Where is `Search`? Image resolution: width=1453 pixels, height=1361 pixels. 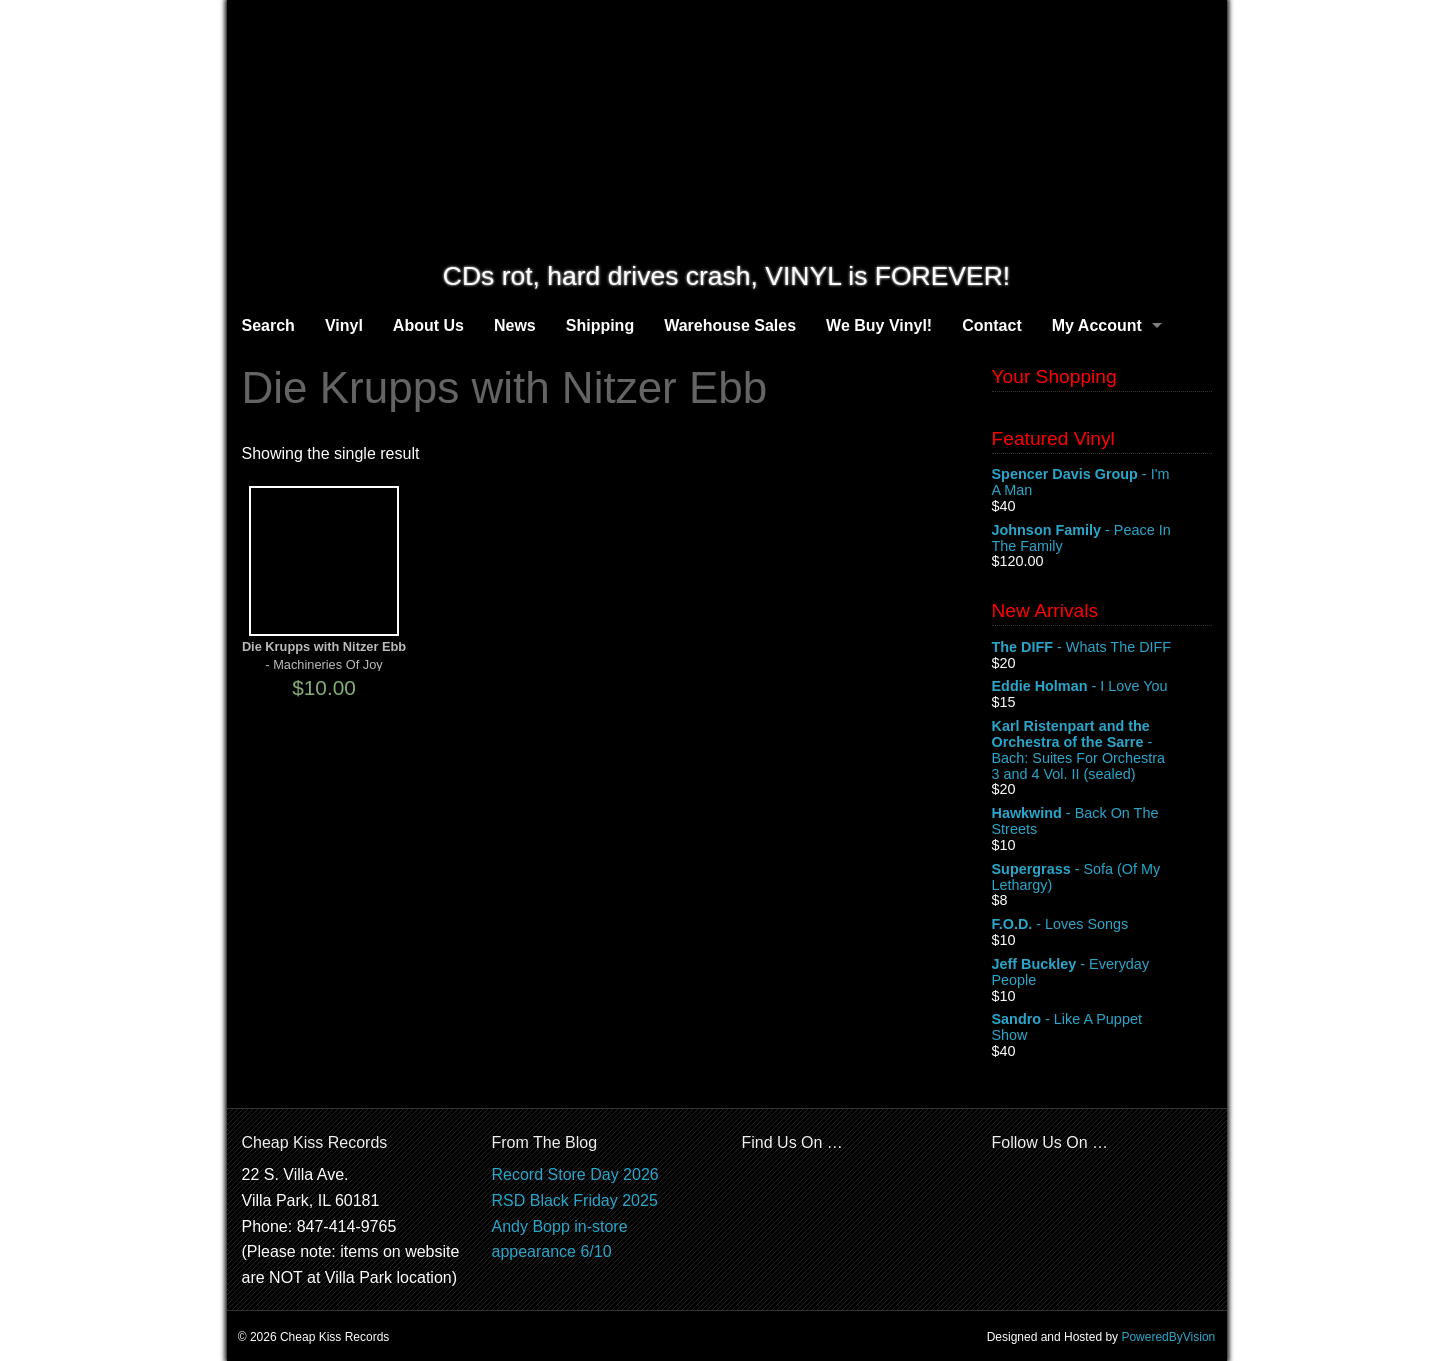 Search is located at coordinates (268, 325).